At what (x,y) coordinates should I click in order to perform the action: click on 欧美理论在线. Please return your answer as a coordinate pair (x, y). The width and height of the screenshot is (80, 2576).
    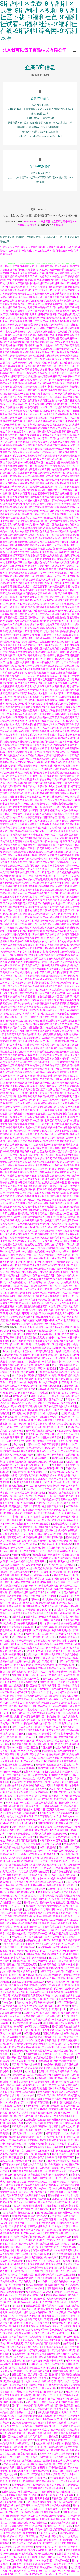
    Looking at the image, I should click on (51, 2319).